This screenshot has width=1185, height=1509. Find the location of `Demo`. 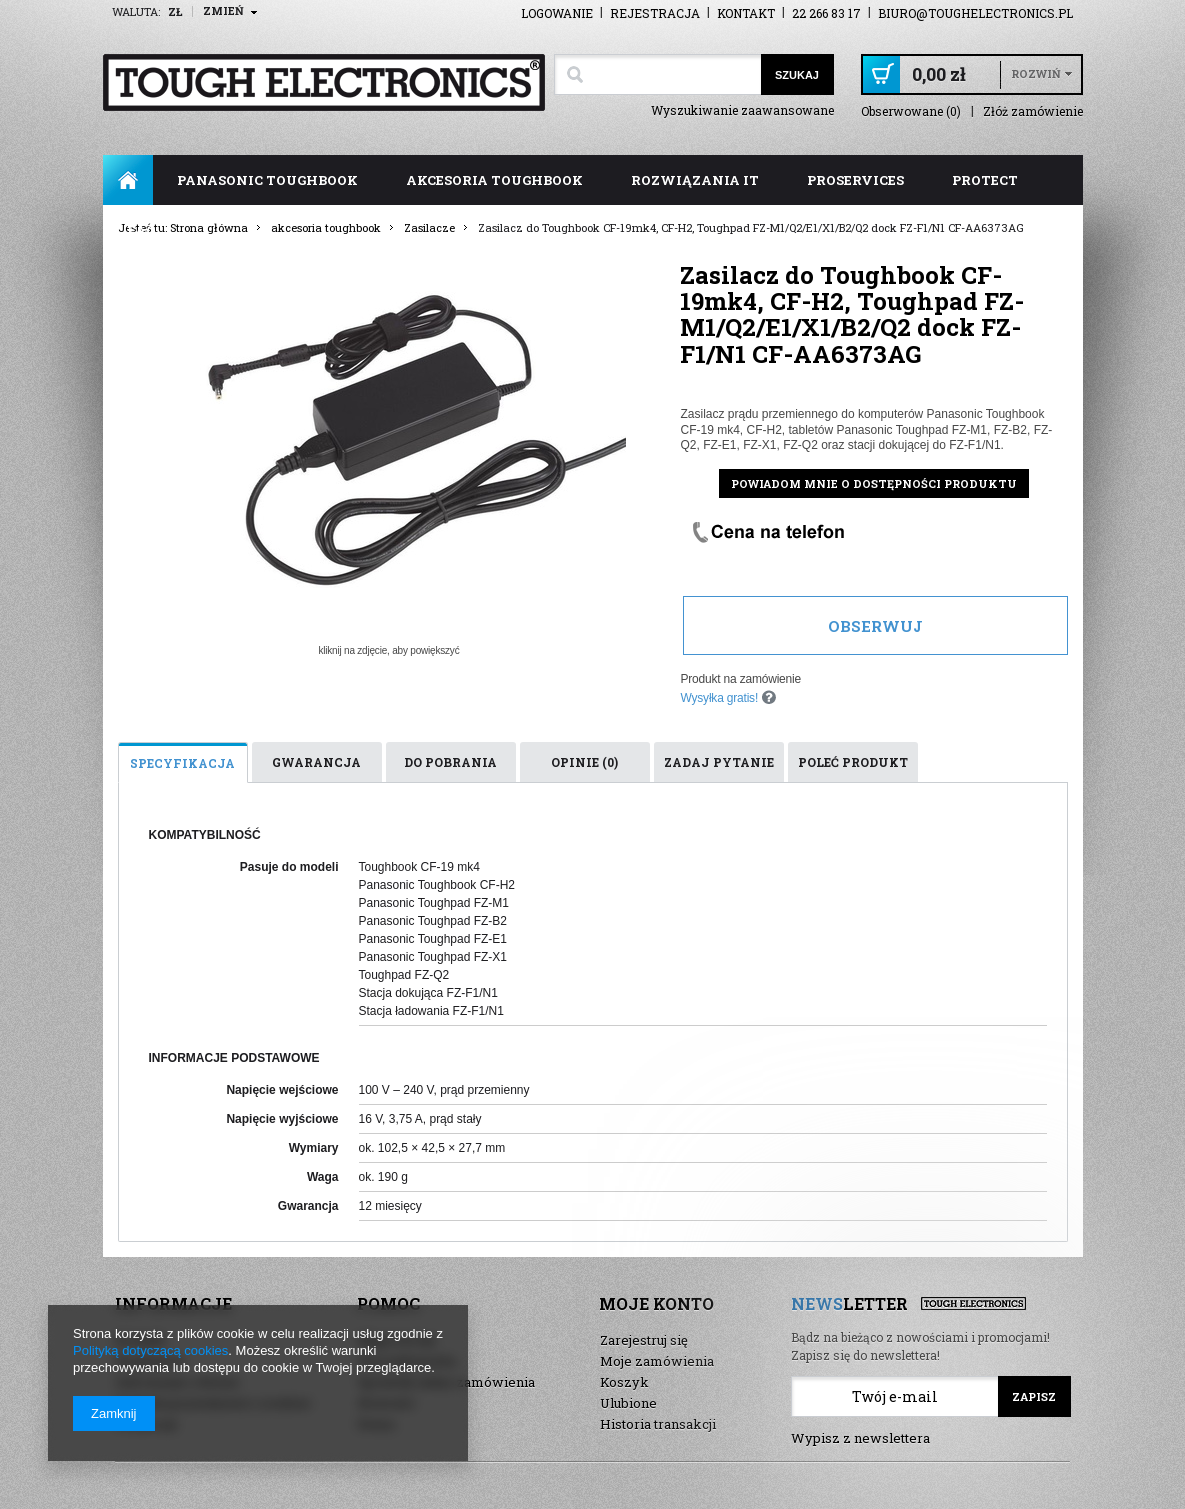

Demo is located at coordinates (377, 1424).